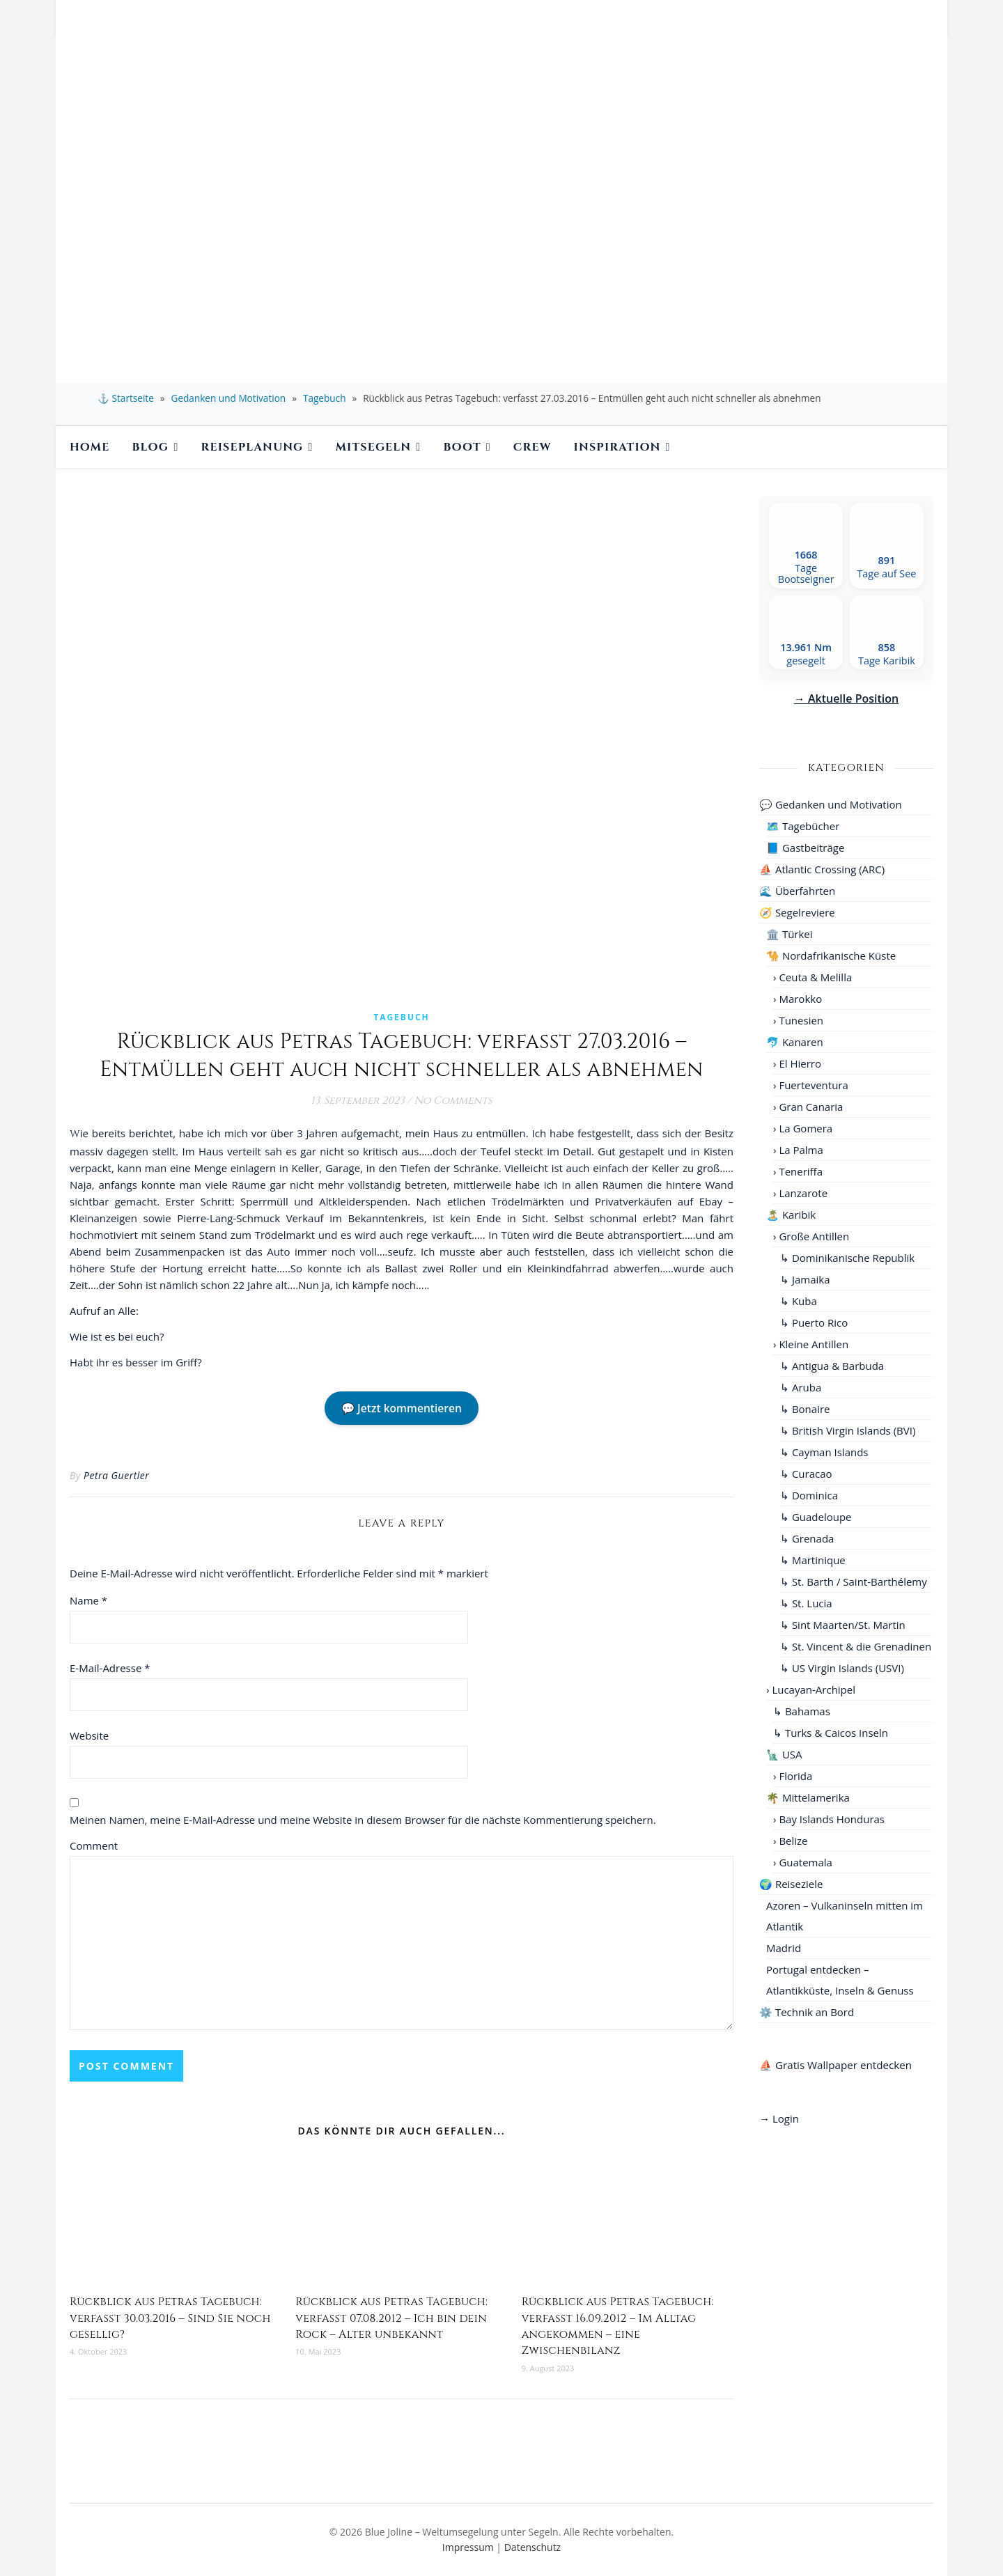 The image size is (1003, 2576). I want to click on Mitsegeln, so click(374, 447).